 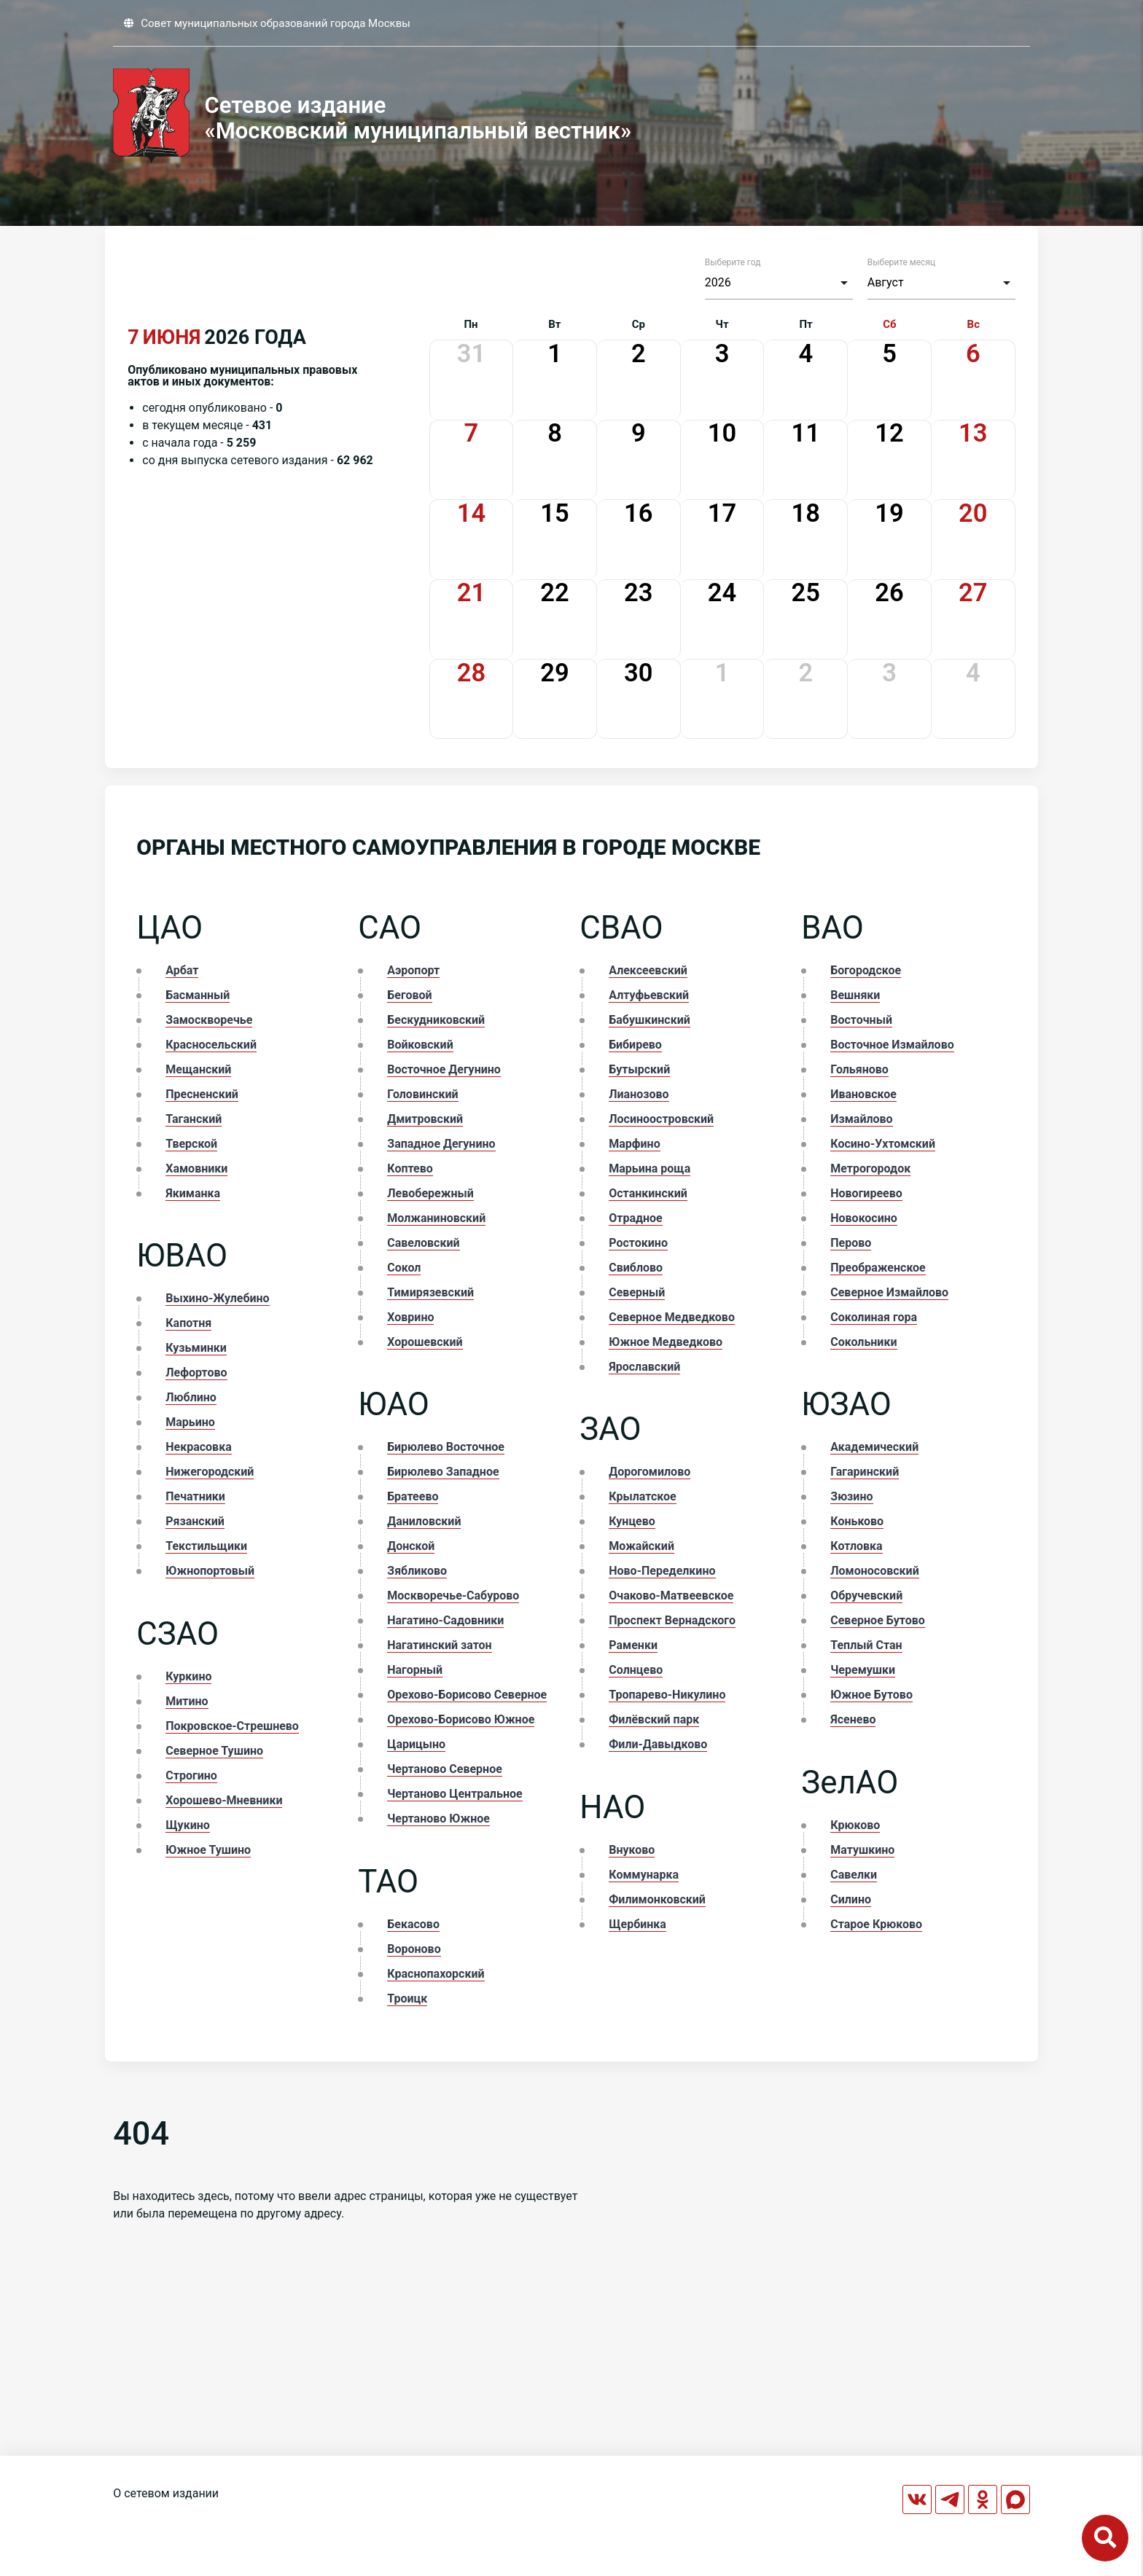 I want to click on Западное Дегунино, so click(x=441, y=1144).